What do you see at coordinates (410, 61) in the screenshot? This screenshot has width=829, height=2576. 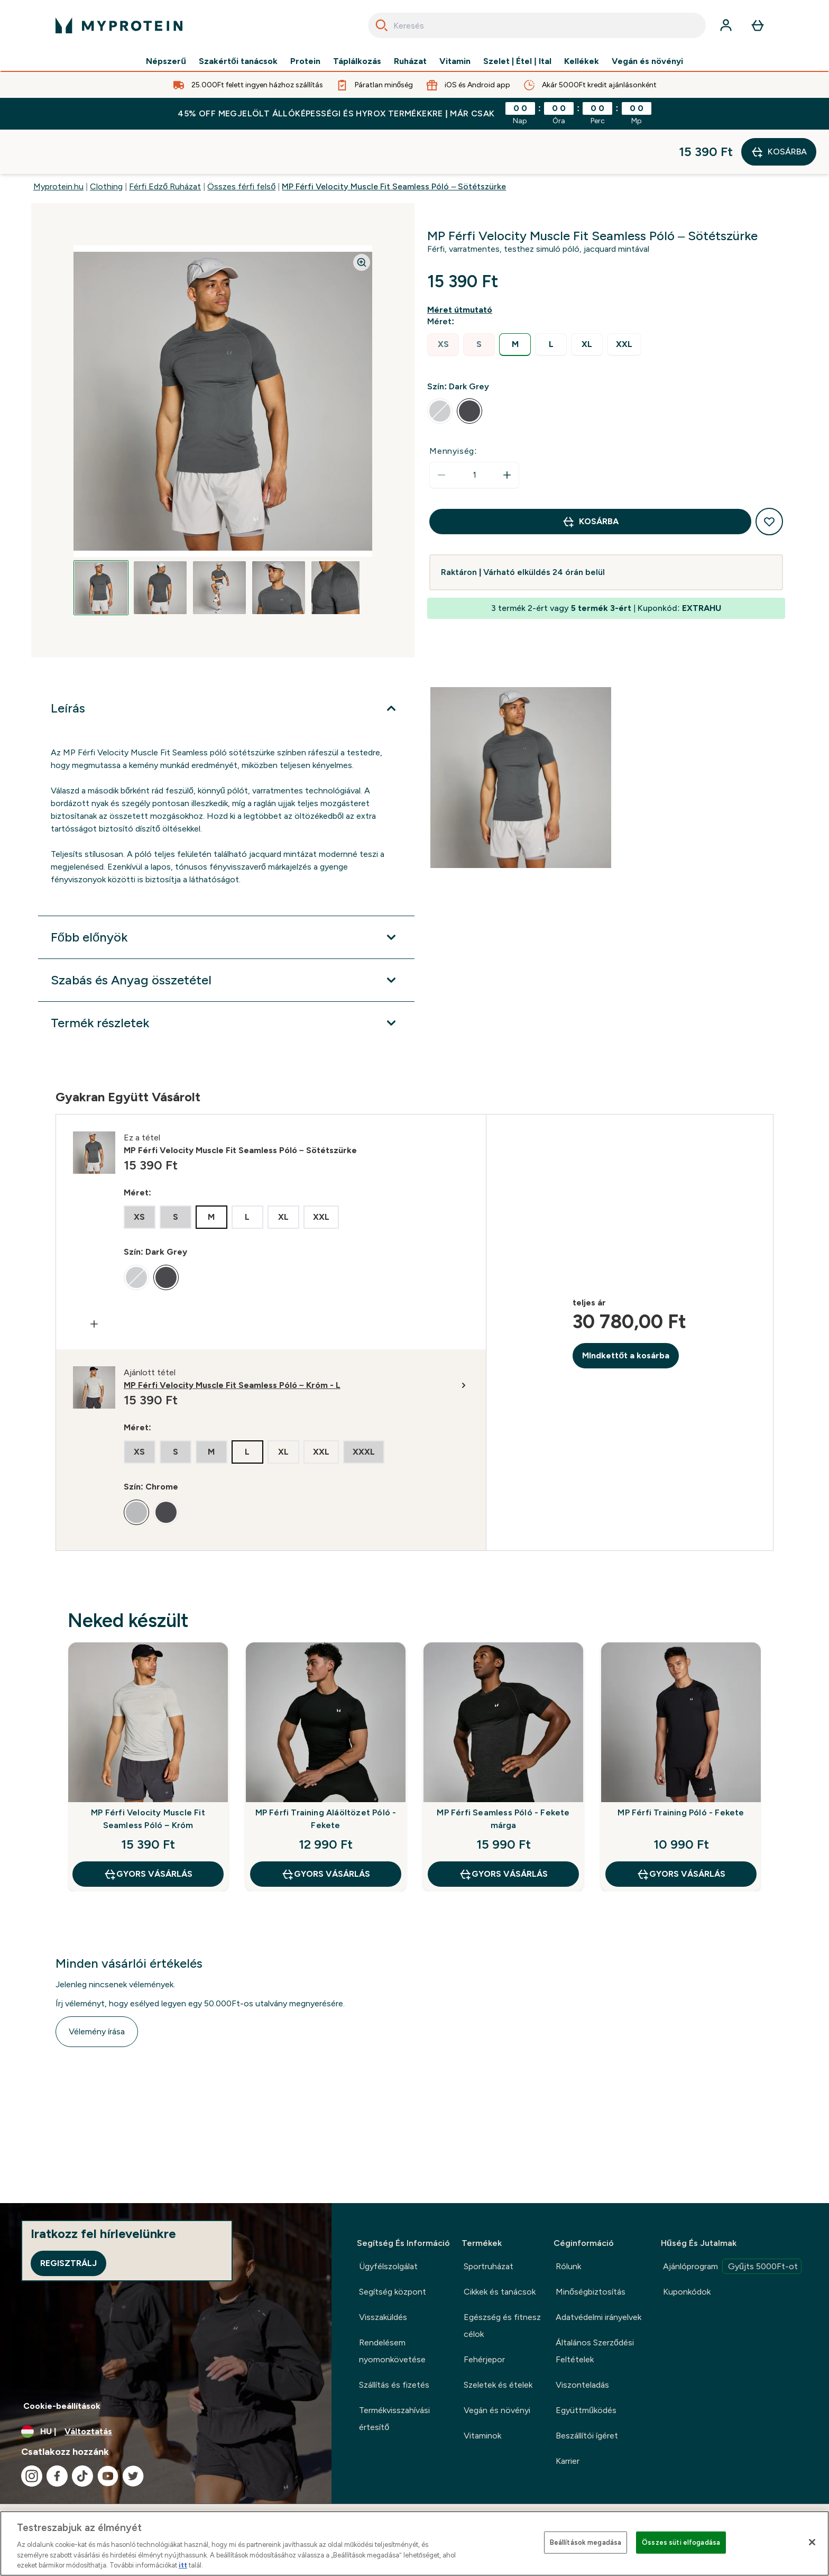 I see `Ruházat` at bounding box center [410, 61].